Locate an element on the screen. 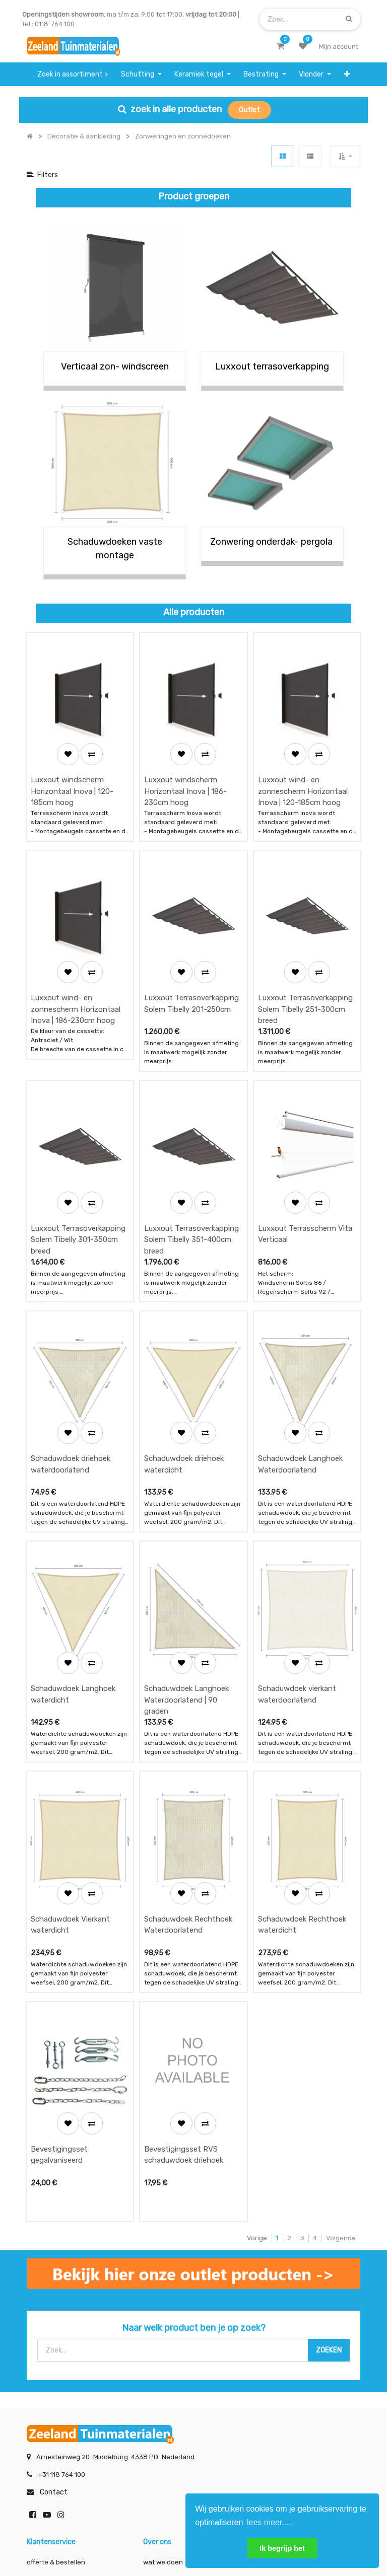  Luxxout wind- en zonnescherm Horizontaal Inova | 120-185cm hoog is located at coordinates (303, 760).